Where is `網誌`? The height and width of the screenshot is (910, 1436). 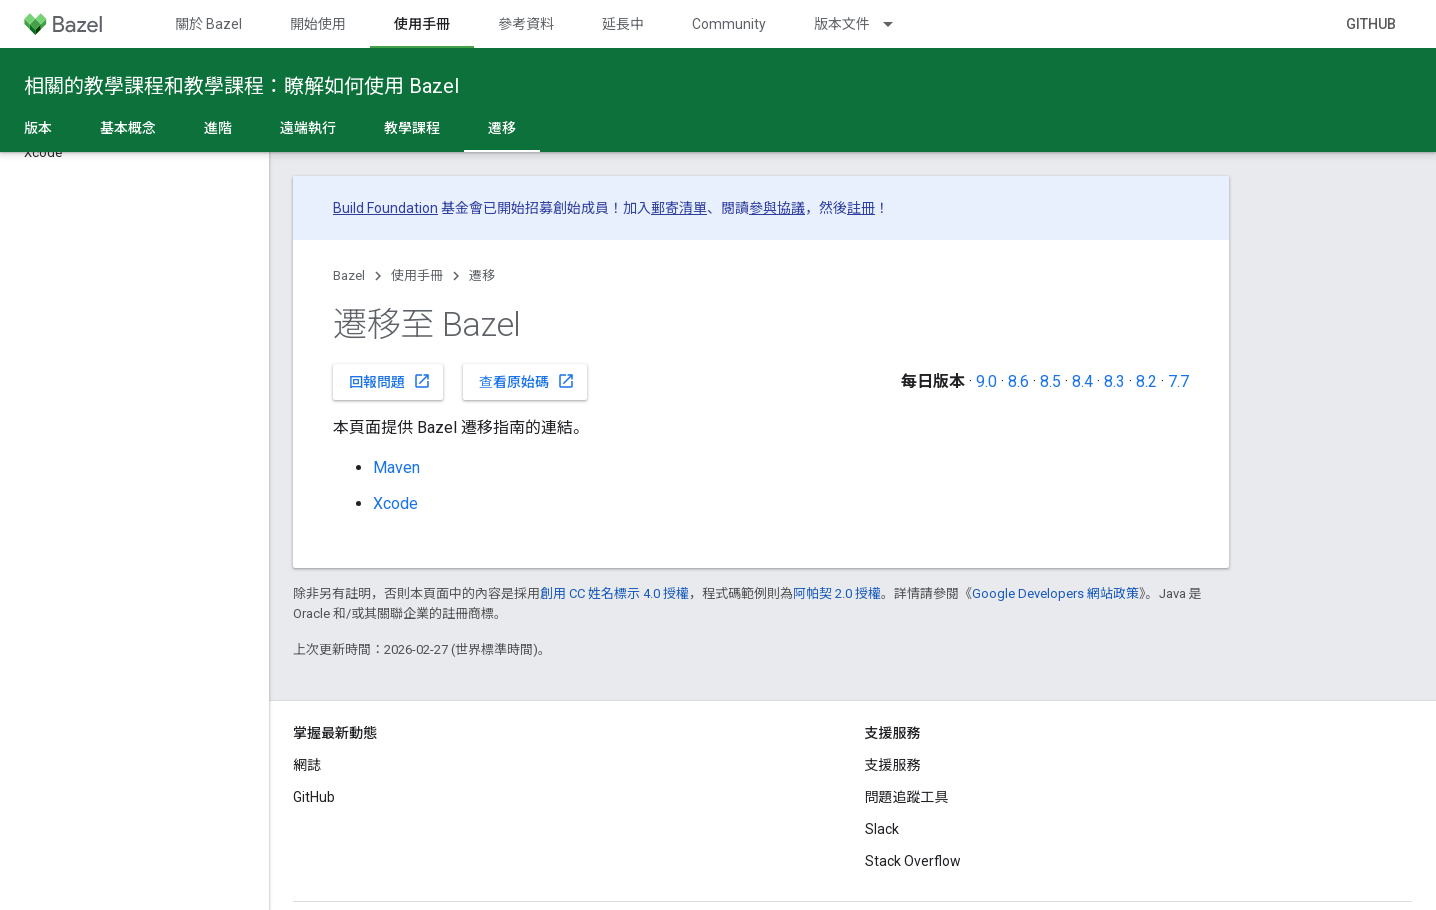
網誌 is located at coordinates (307, 765).